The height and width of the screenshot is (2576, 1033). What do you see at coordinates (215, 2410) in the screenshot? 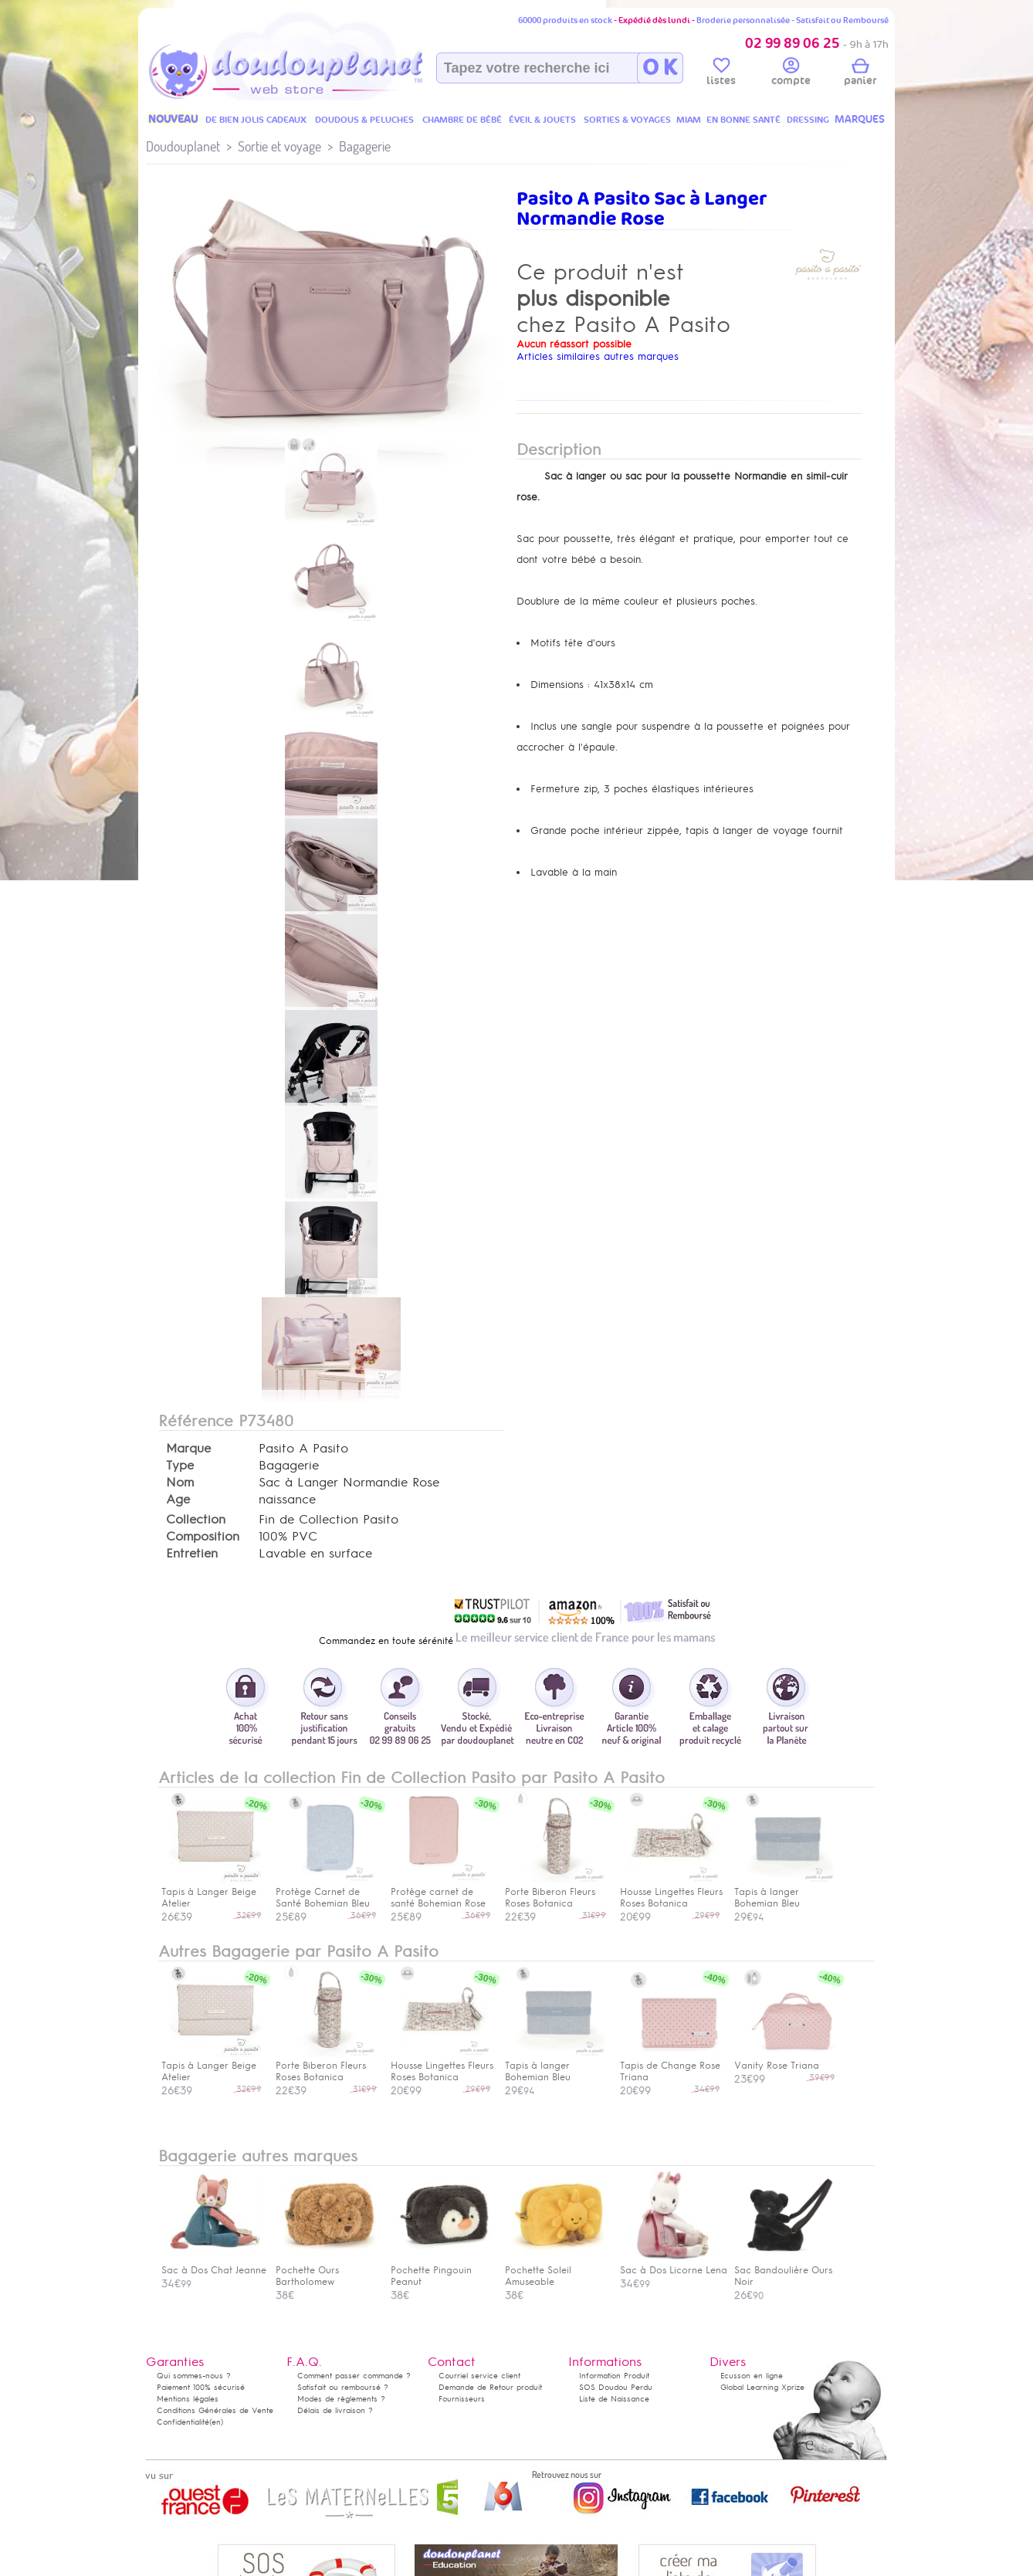
I see `Conditions Générales de Vente` at bounding box center [215, 2410].